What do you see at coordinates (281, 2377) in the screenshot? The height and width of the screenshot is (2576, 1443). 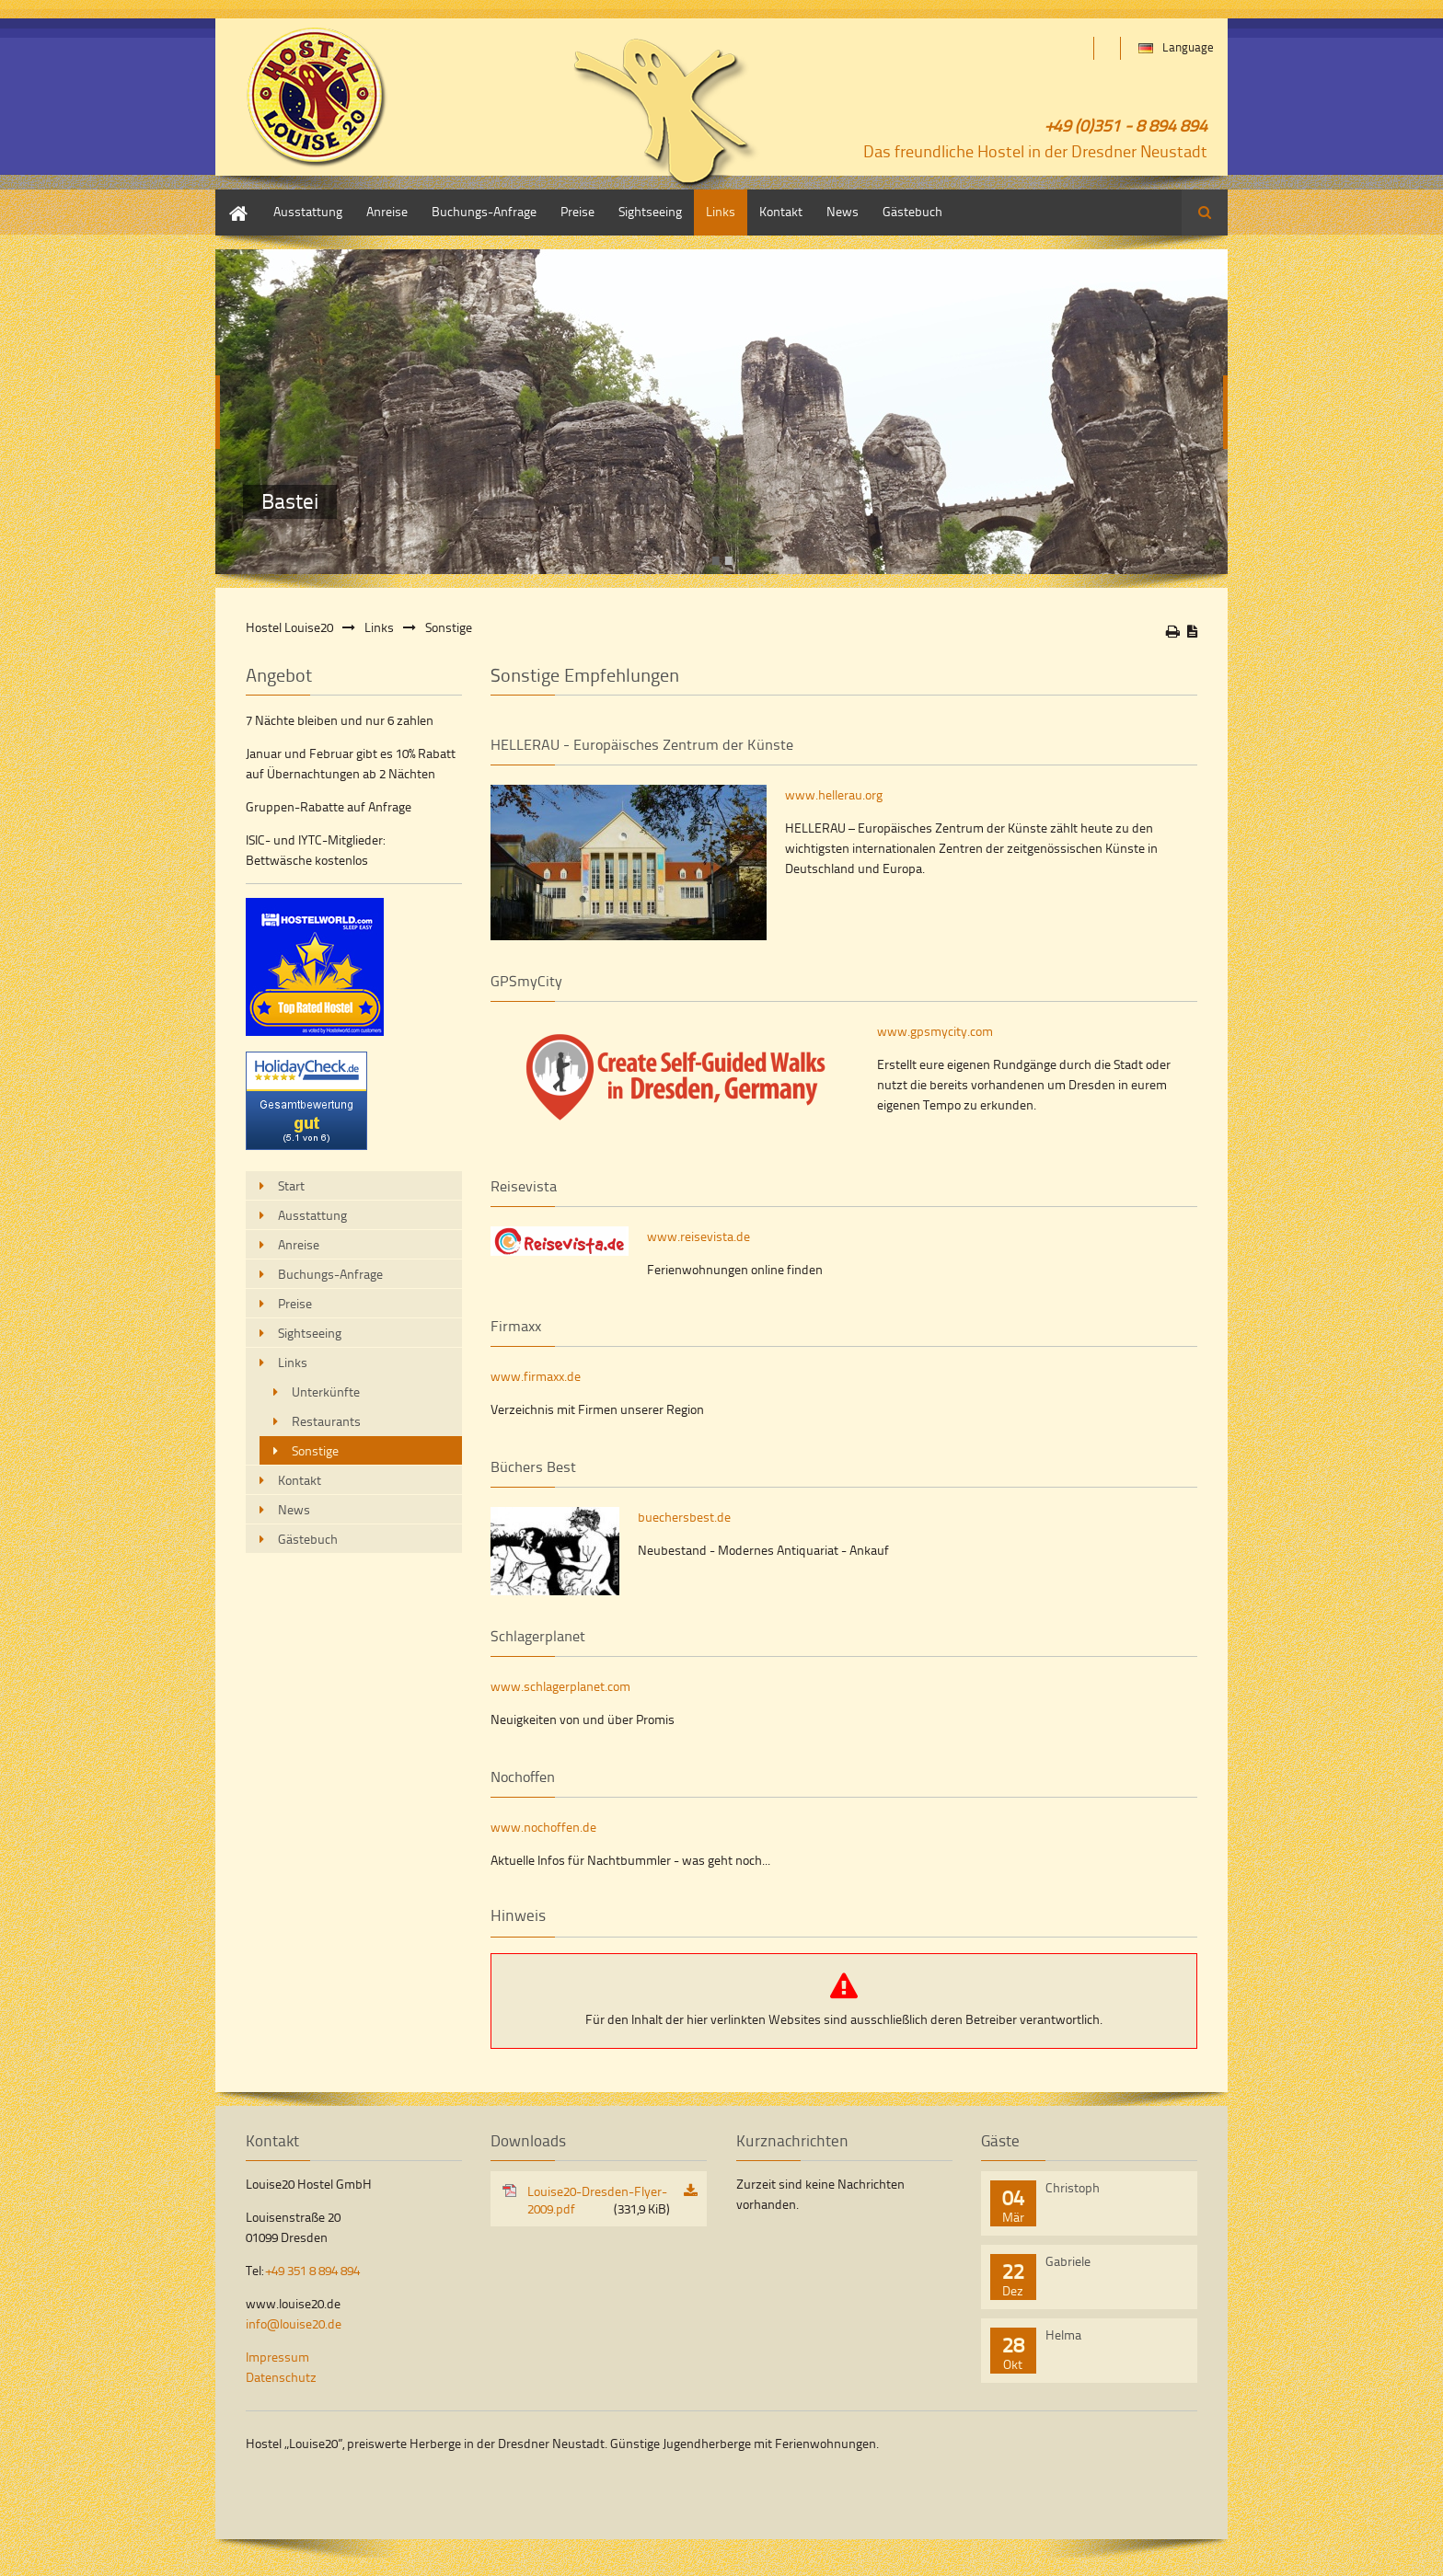 I see `Datenschutz` at bounding box center [281, 2377].